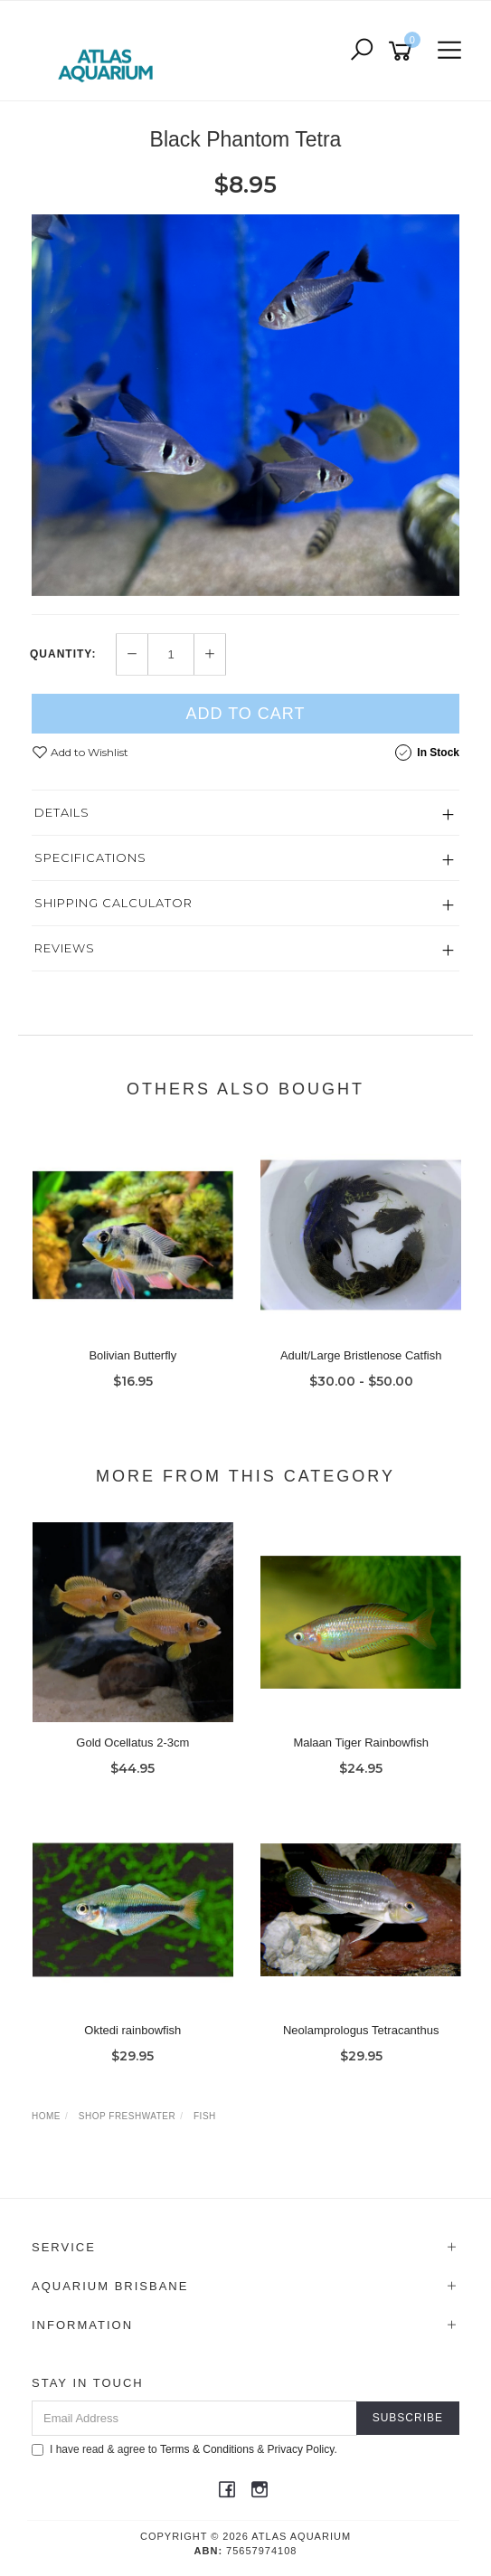  What do you see at coordinates (245, 714) in the screenshot?
I see `Add to Cart` at bounding box center [245, 714].